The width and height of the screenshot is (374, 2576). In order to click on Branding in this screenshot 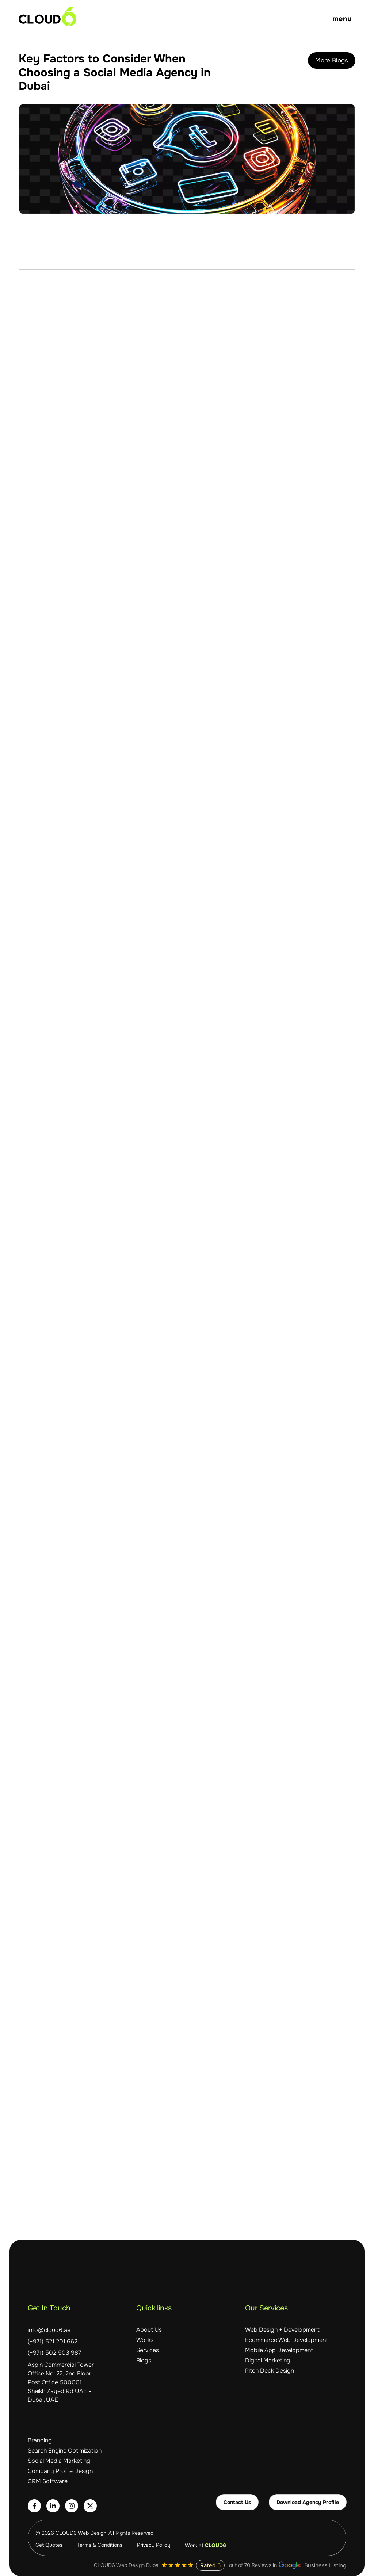, I will do `click(40, 2440)`.